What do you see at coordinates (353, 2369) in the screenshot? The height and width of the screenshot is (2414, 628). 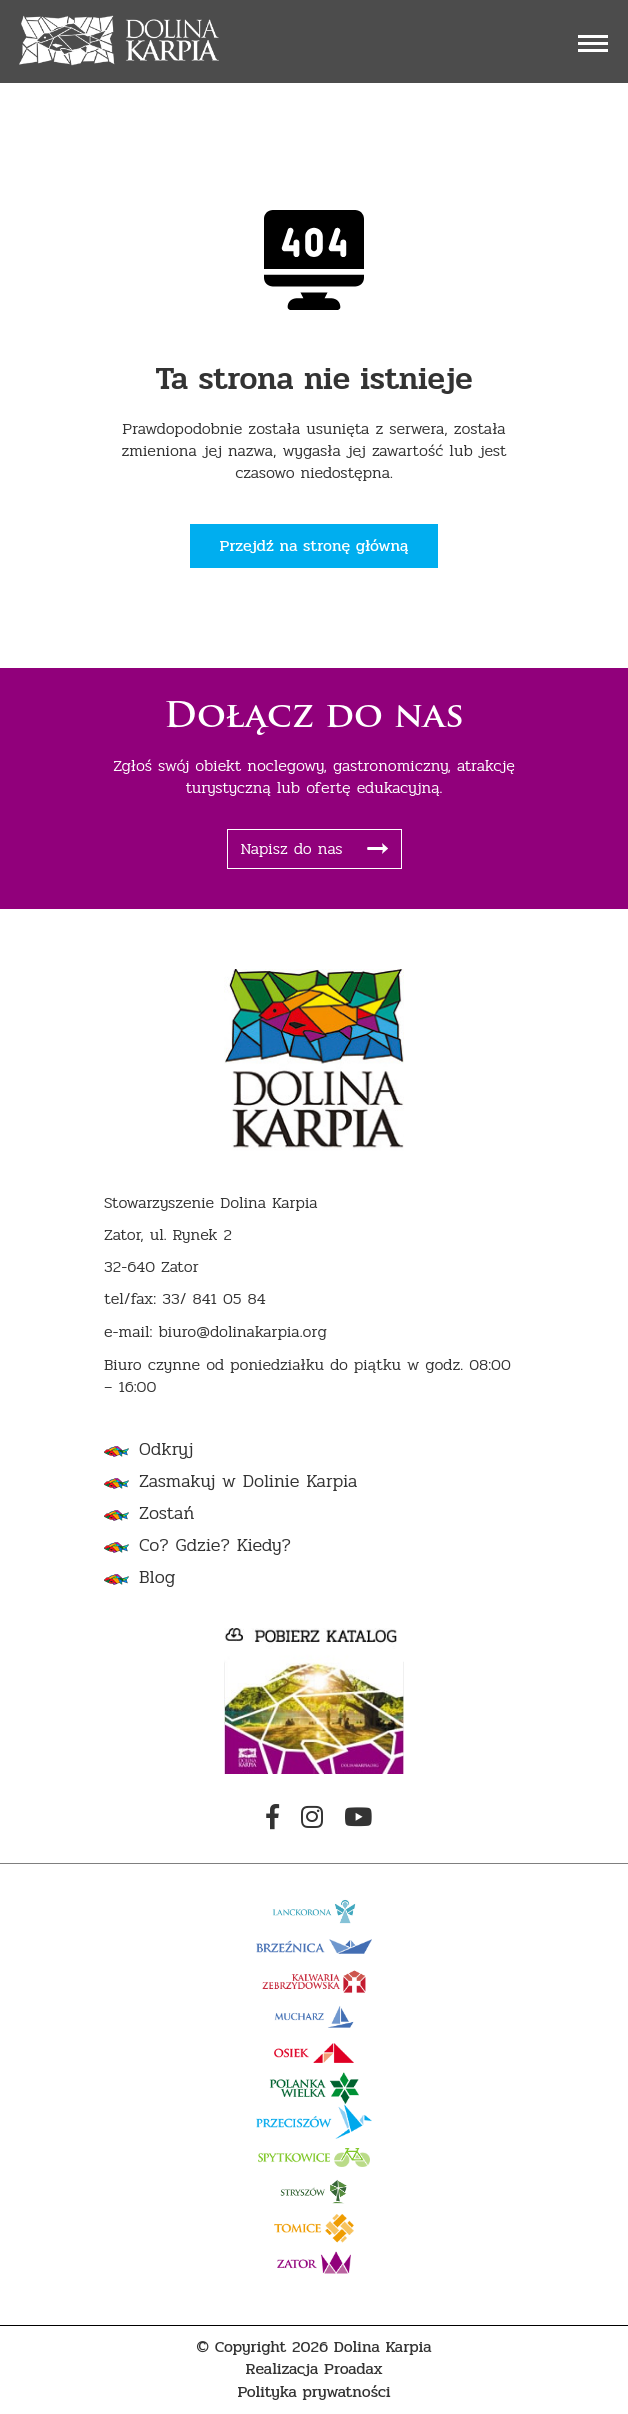 I see `Proadax` at bounding box center [353, 2369].